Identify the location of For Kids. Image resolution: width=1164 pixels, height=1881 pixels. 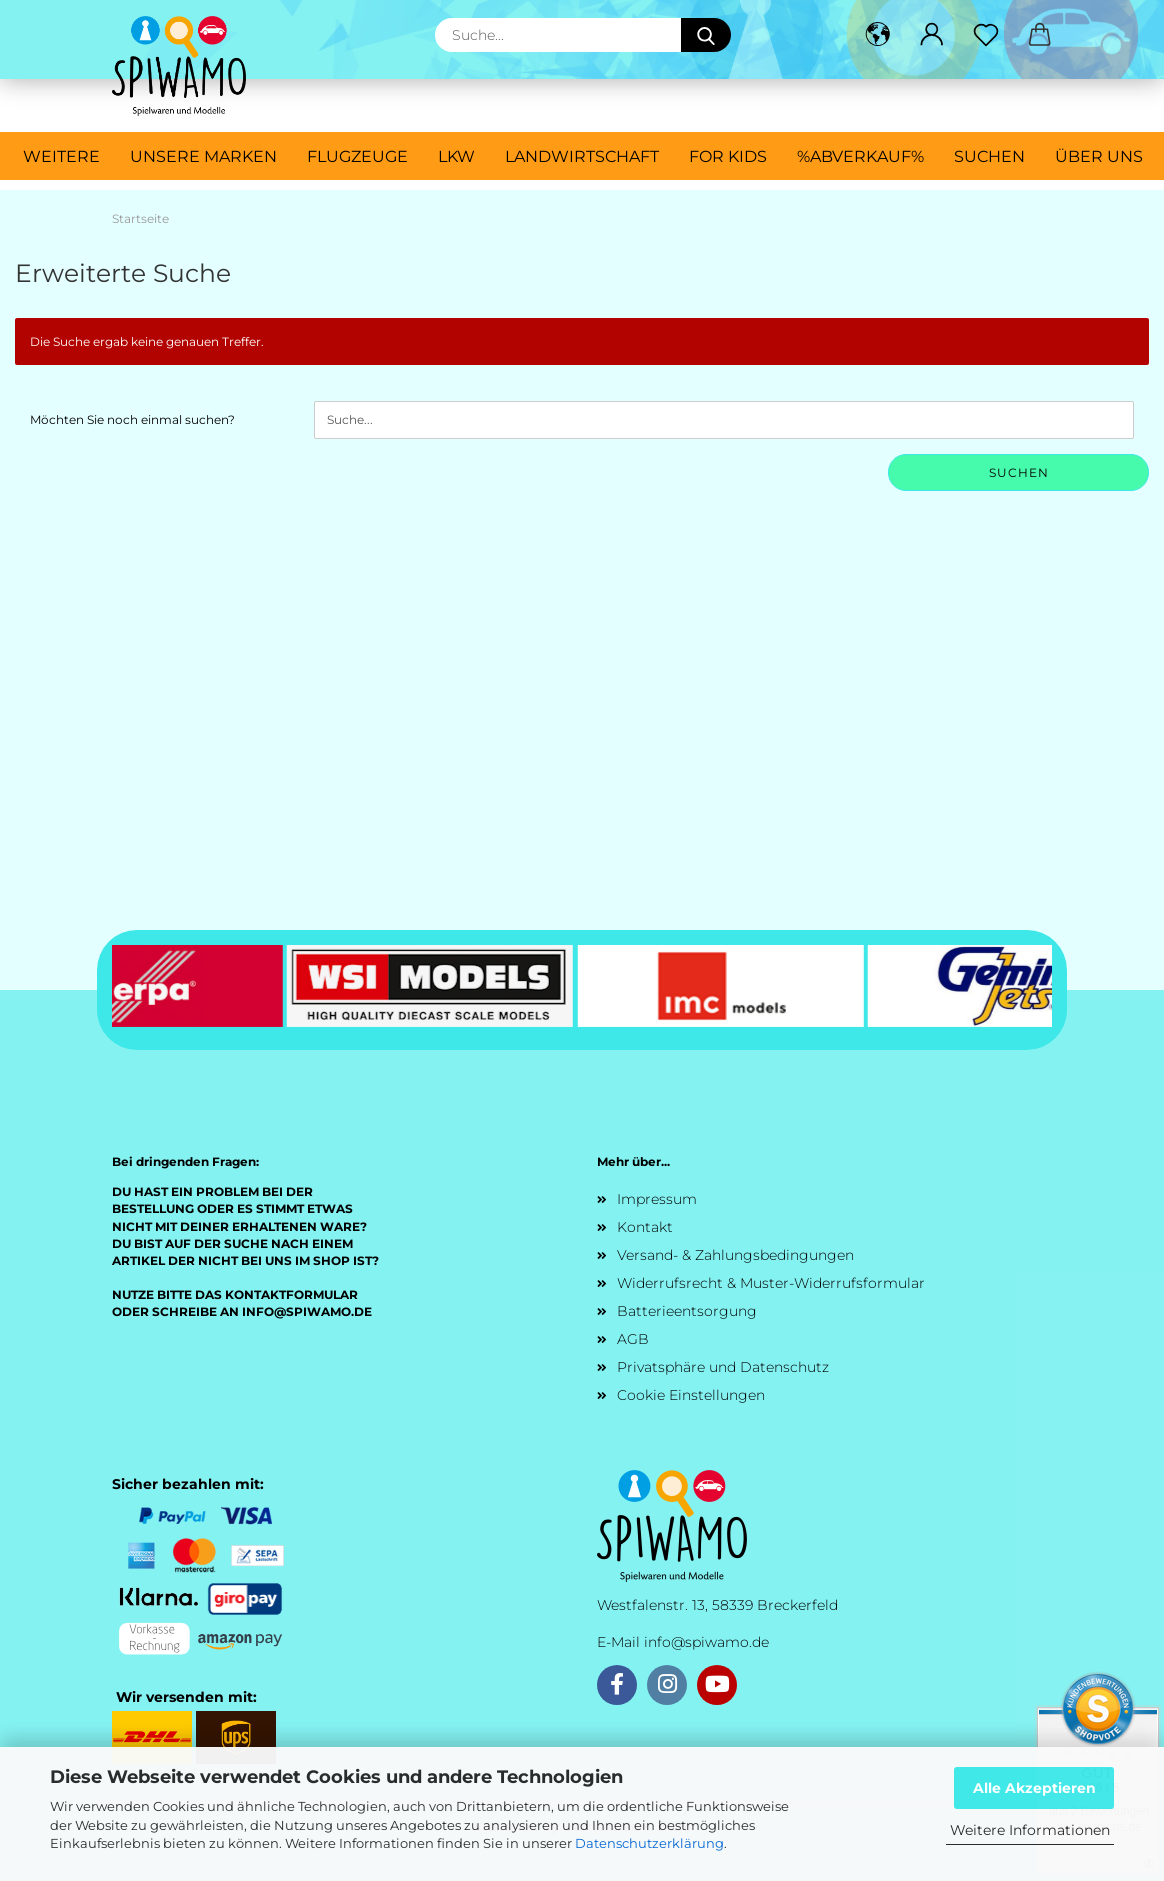
(728, 156).